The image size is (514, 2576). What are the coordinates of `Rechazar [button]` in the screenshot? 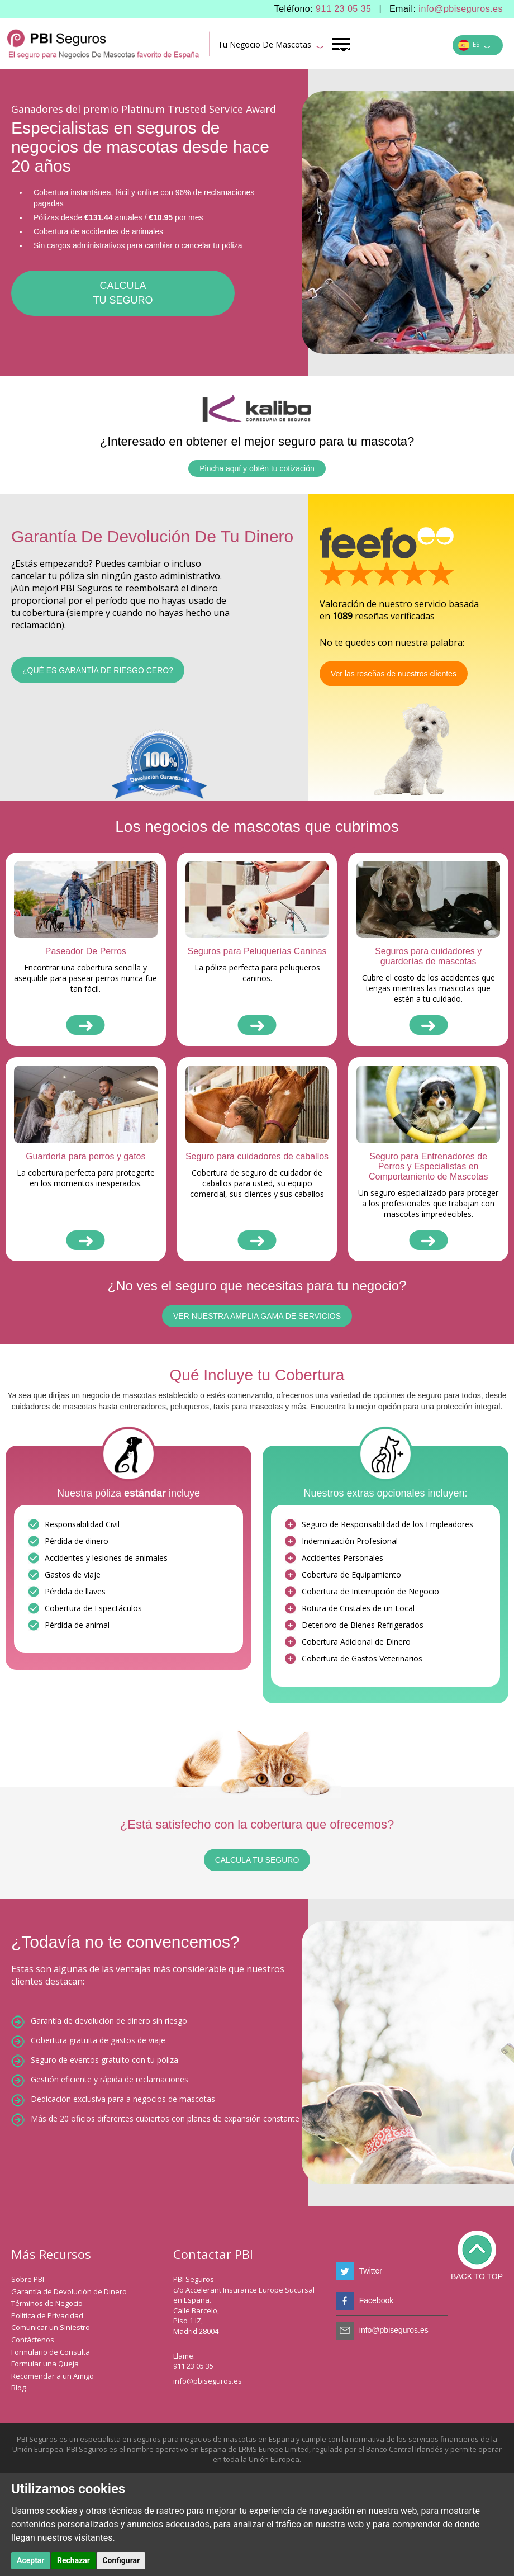 It's located at (73, 2560).